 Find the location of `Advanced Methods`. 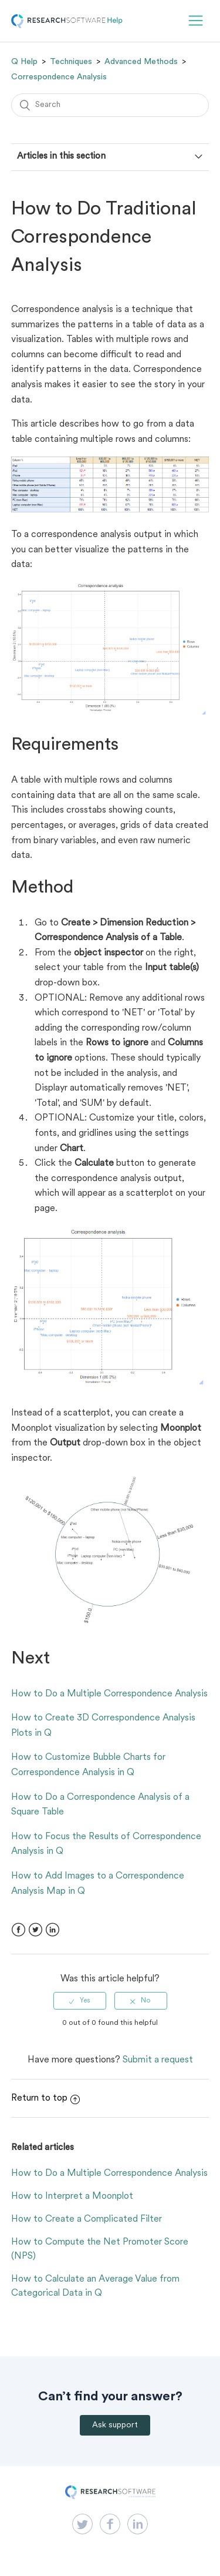

Advanced Methods is located at coordinates (141, 62).